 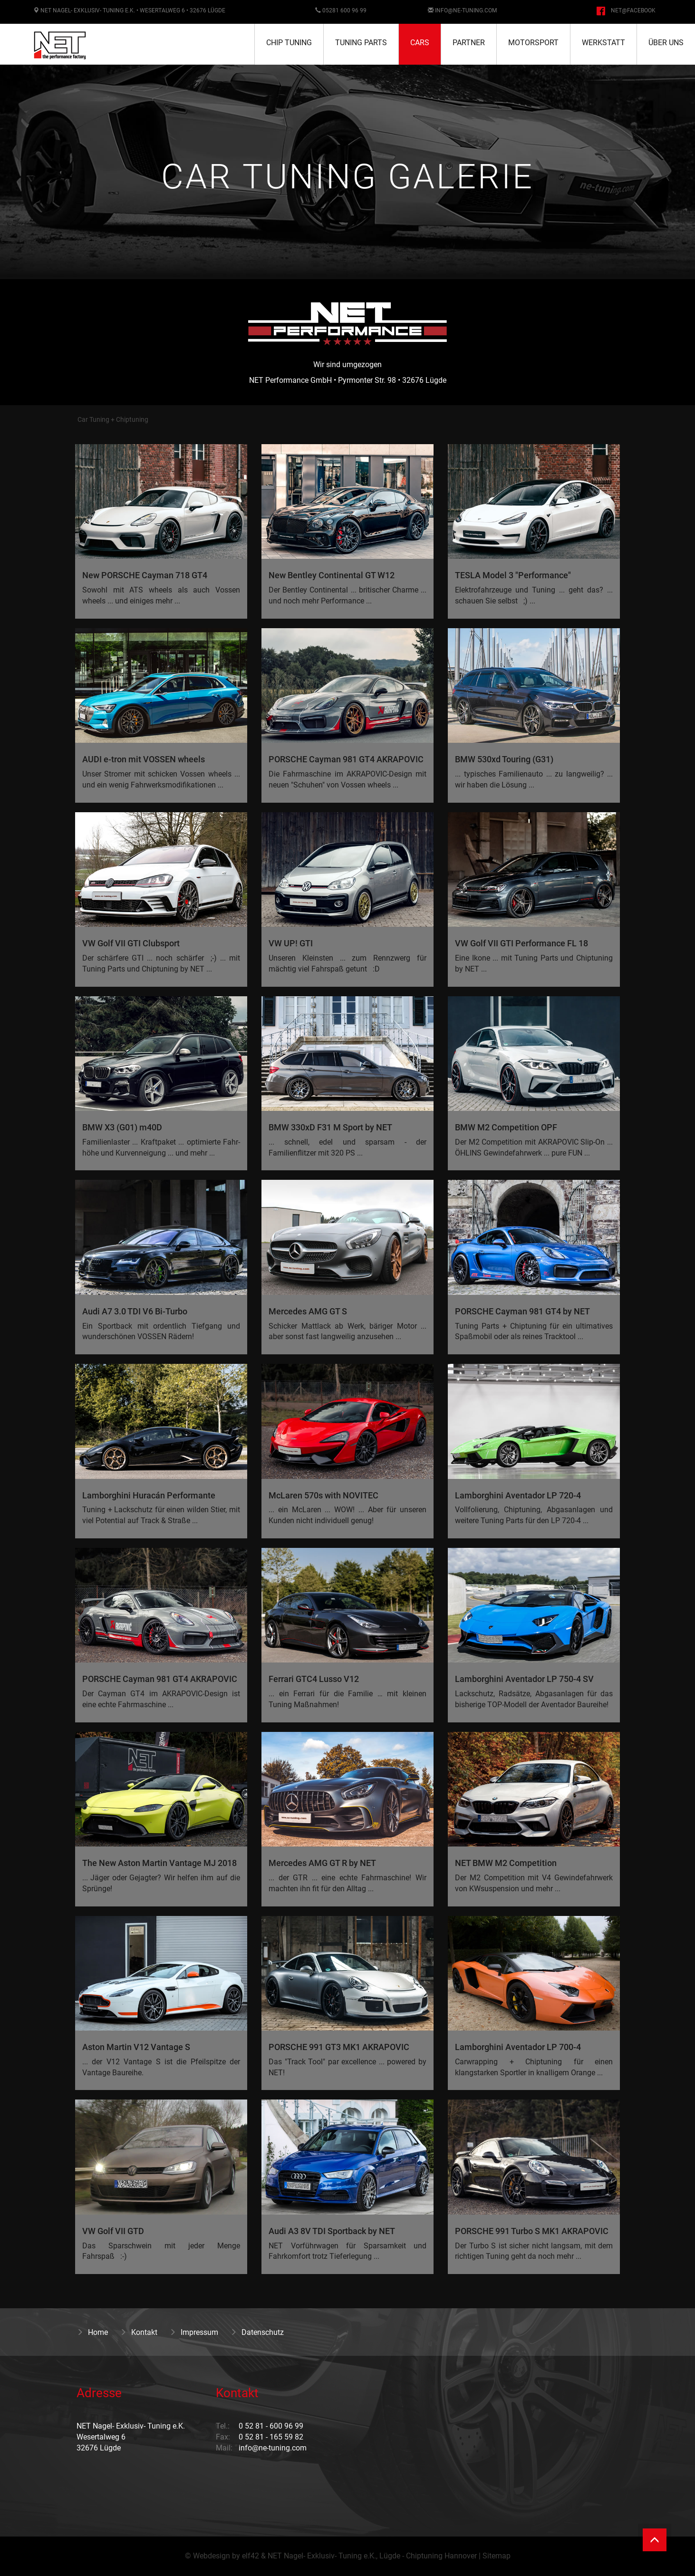 What do you see at coordinates (92, 2332) in the screenshot?
I see `Home` at bounding box center [92, 2332].